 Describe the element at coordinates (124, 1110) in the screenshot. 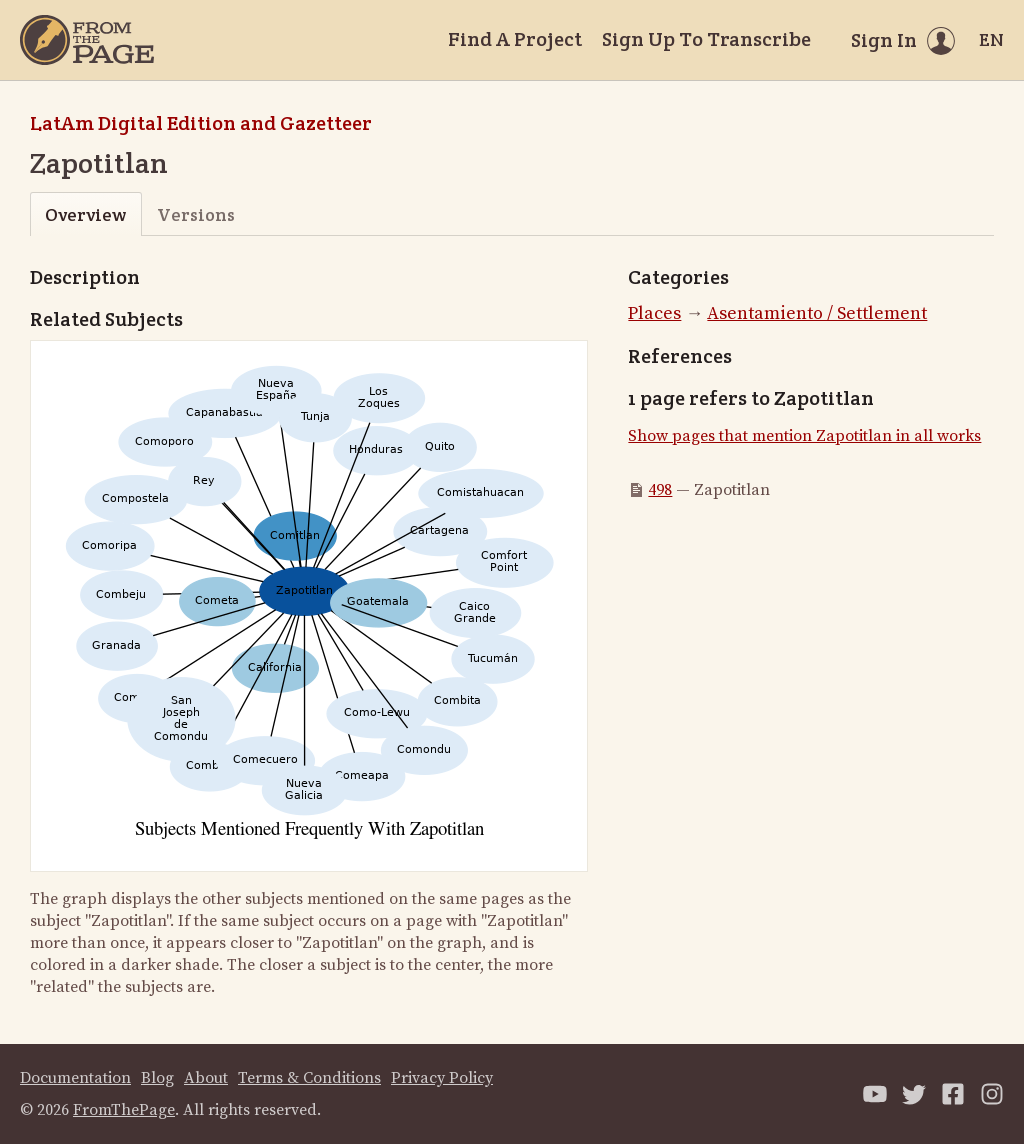

I see `FromThePage` at that location.